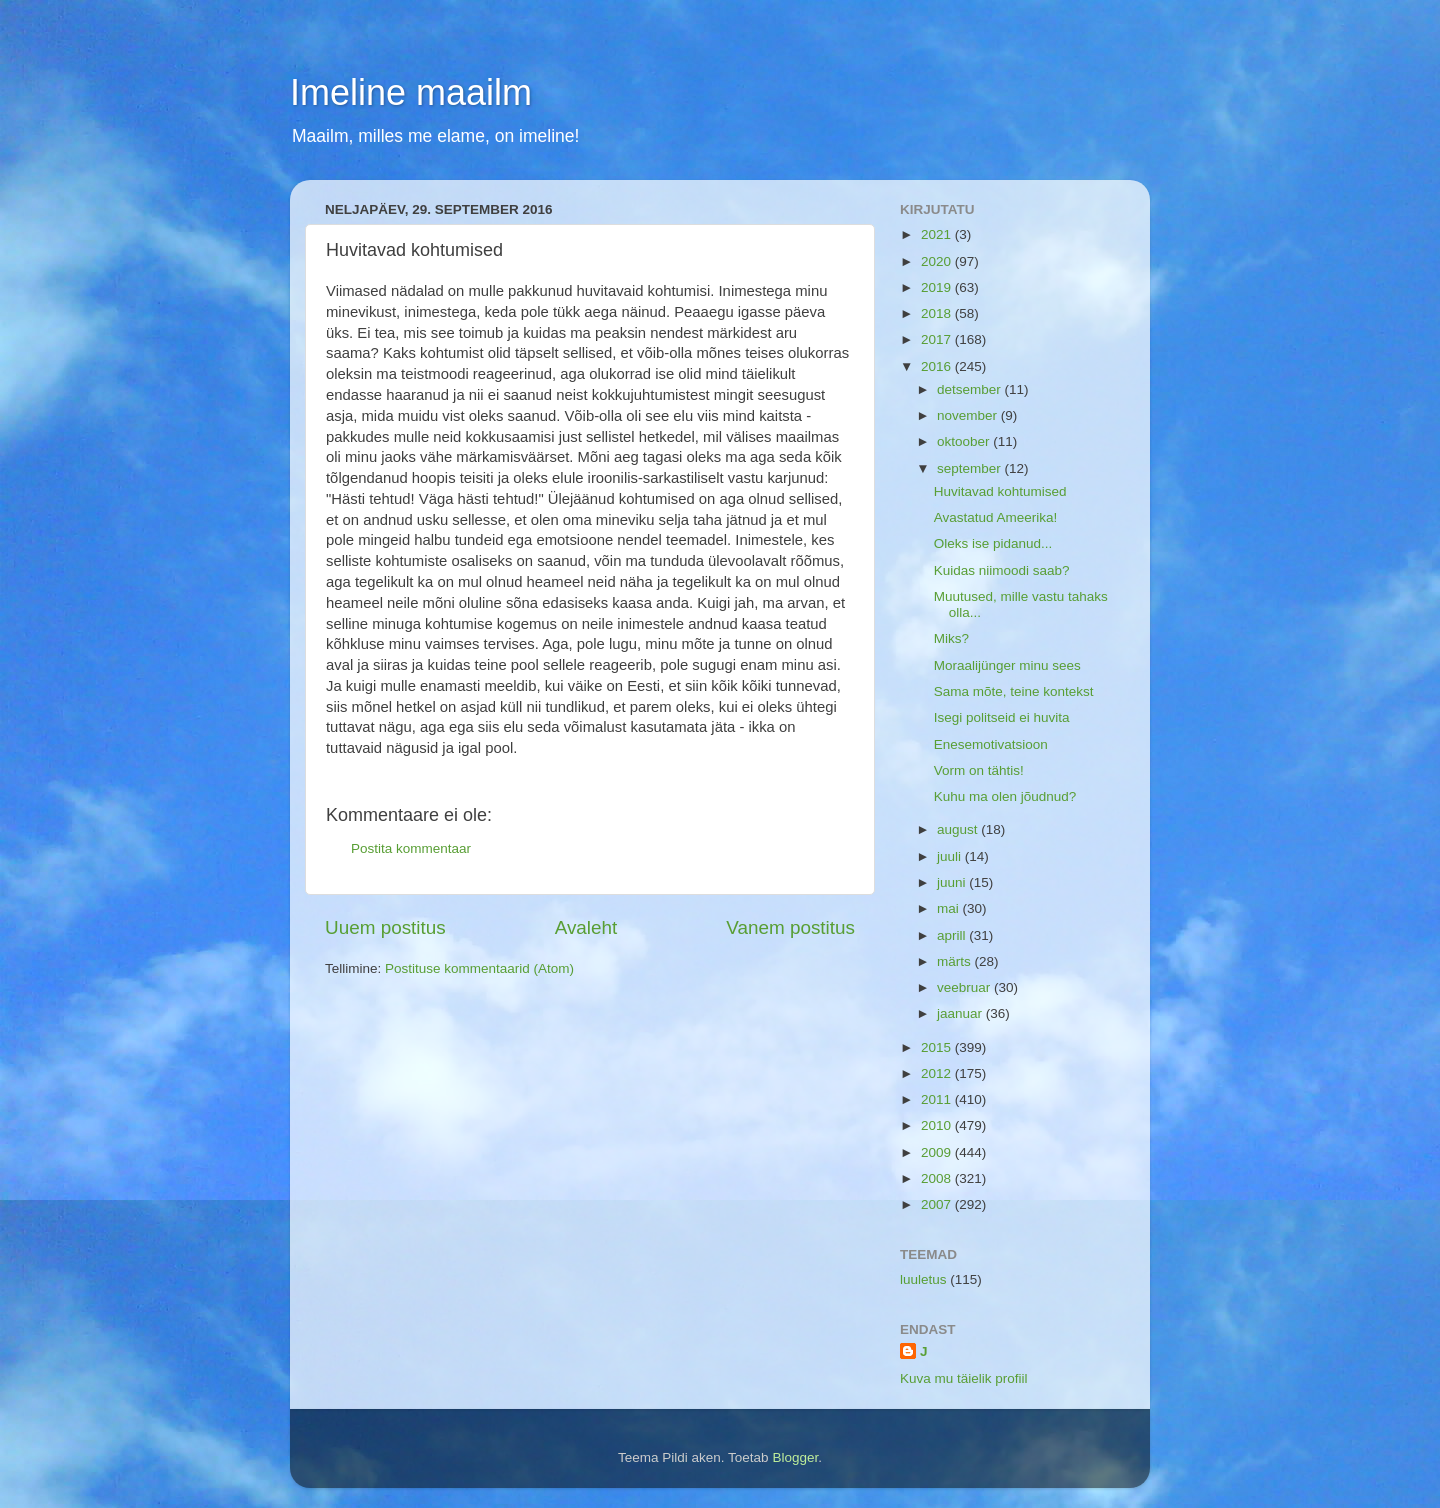 The width and height of the screenshot is (1440, 1508). What do you see at coordinates (956, 961) in the screenshot?
I see `märts` at bounding box center [956, 961].